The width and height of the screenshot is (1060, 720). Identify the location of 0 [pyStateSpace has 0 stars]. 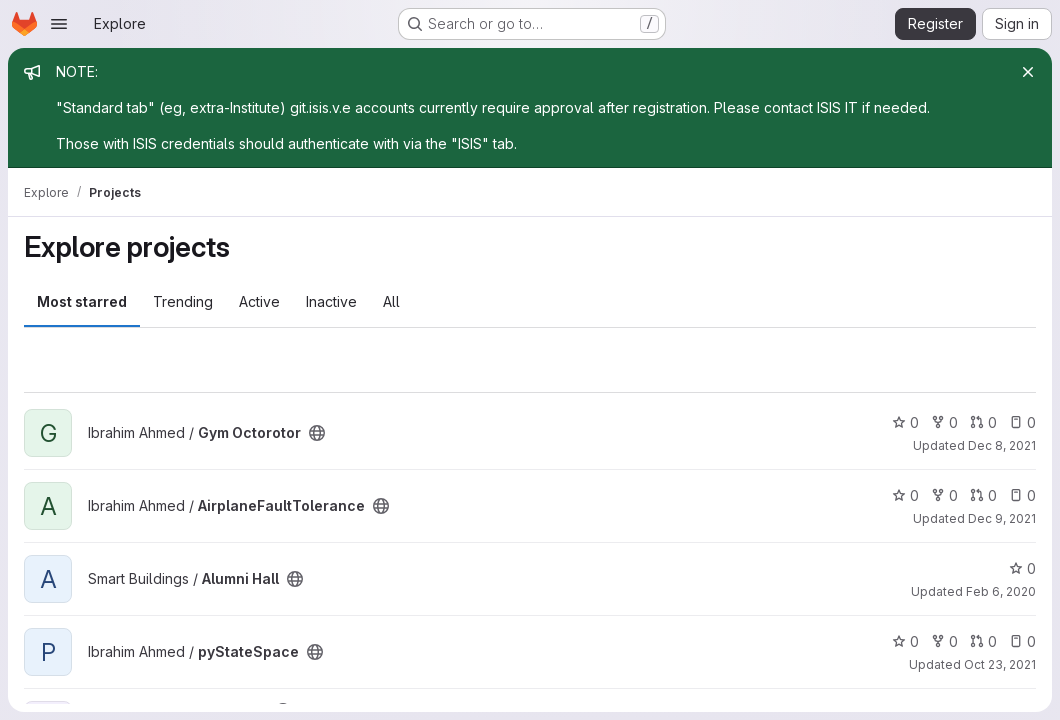
(905, 641).